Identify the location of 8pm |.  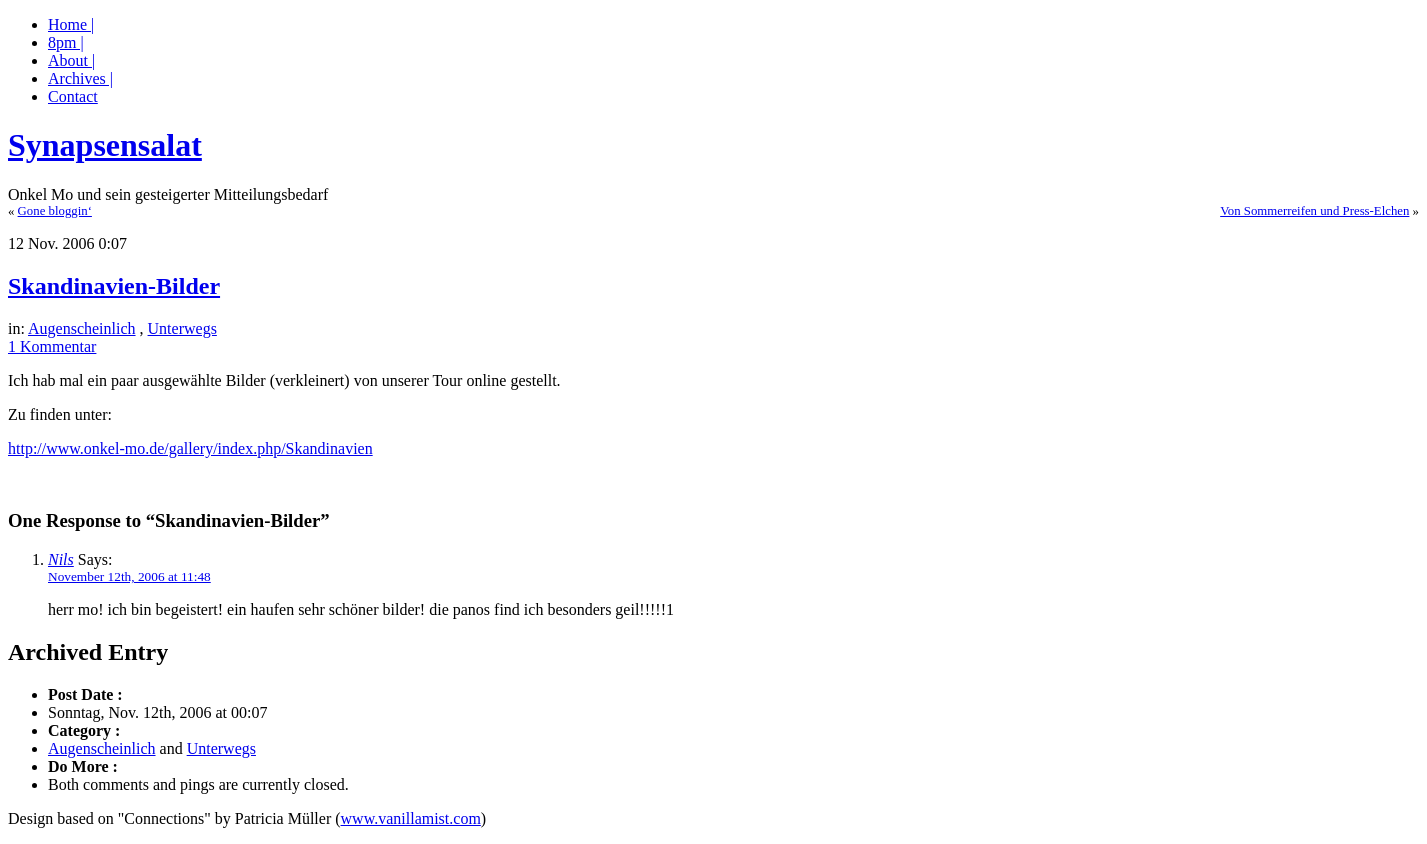
(66, 42).